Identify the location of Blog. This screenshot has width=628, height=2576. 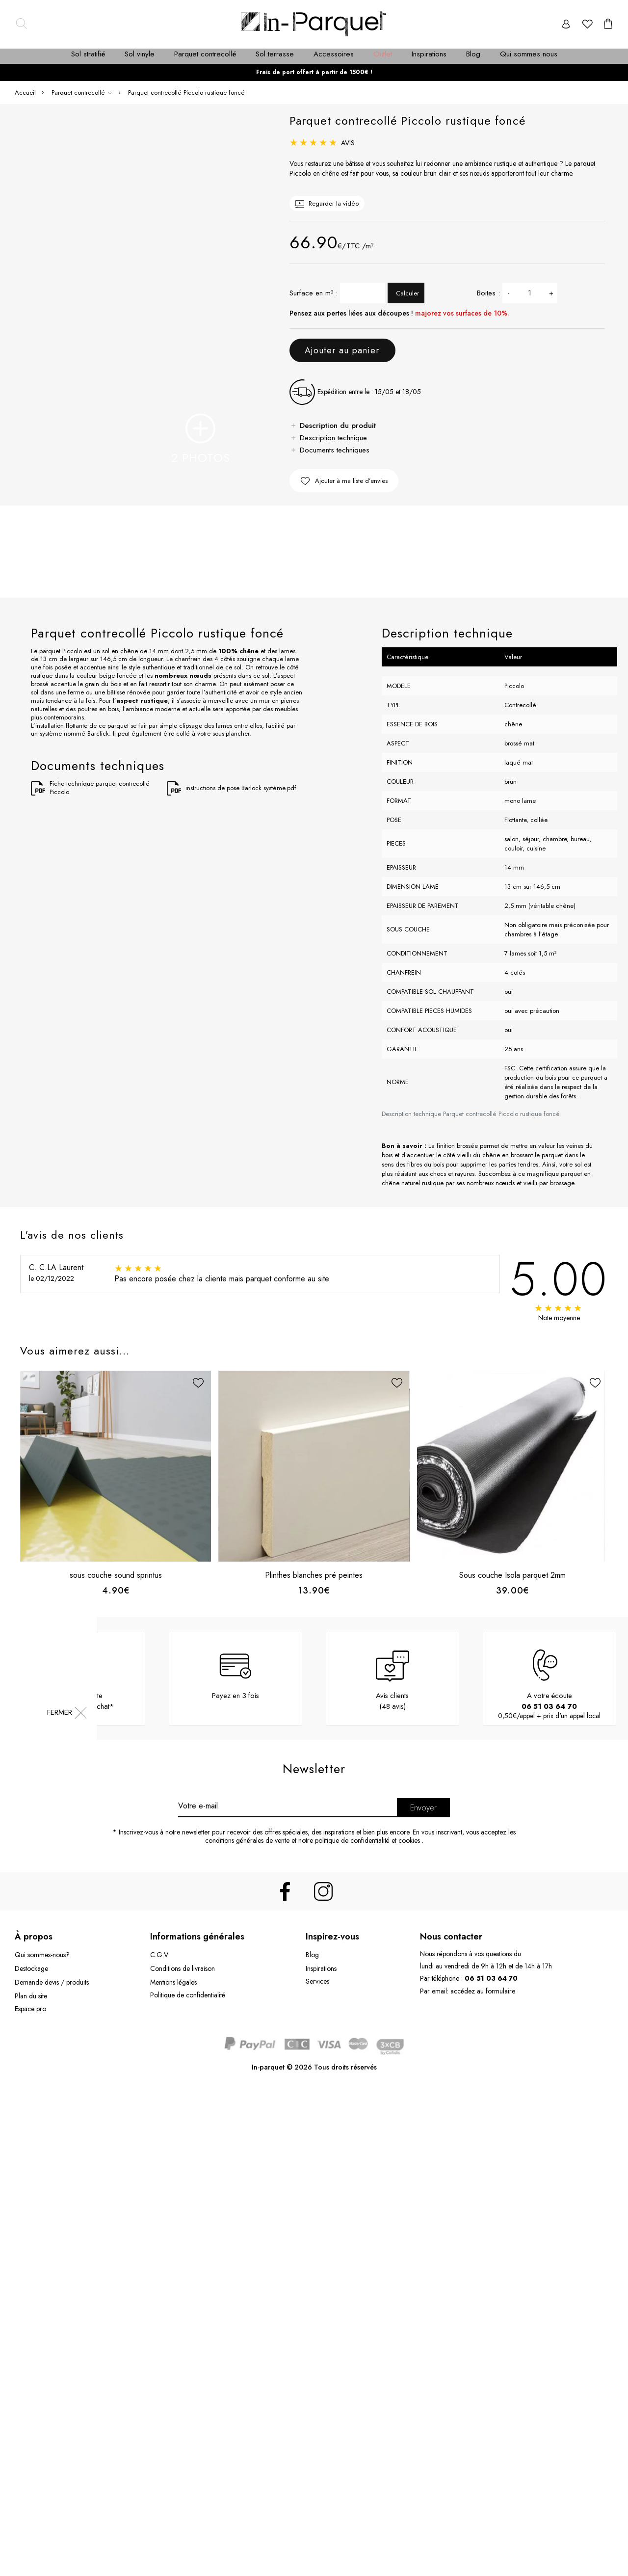
(312, 1955).